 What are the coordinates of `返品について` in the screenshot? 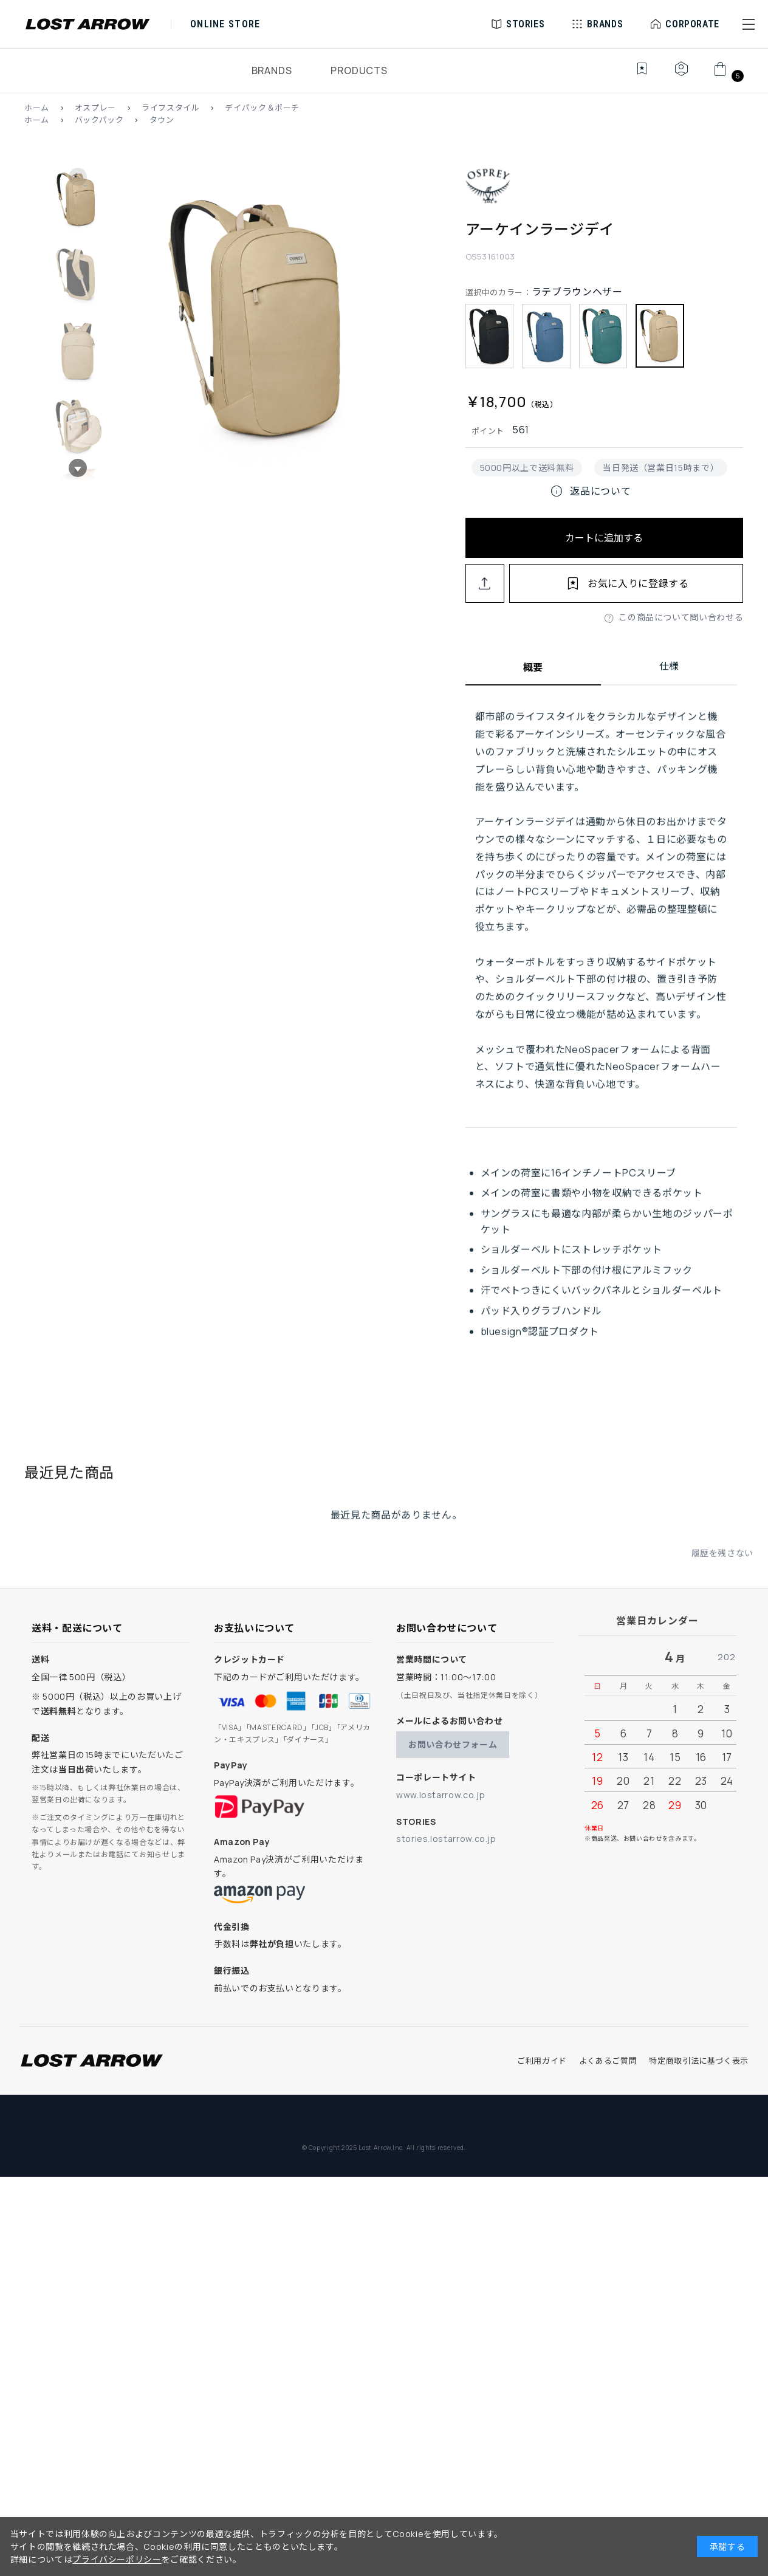 It's located at (590, 491).